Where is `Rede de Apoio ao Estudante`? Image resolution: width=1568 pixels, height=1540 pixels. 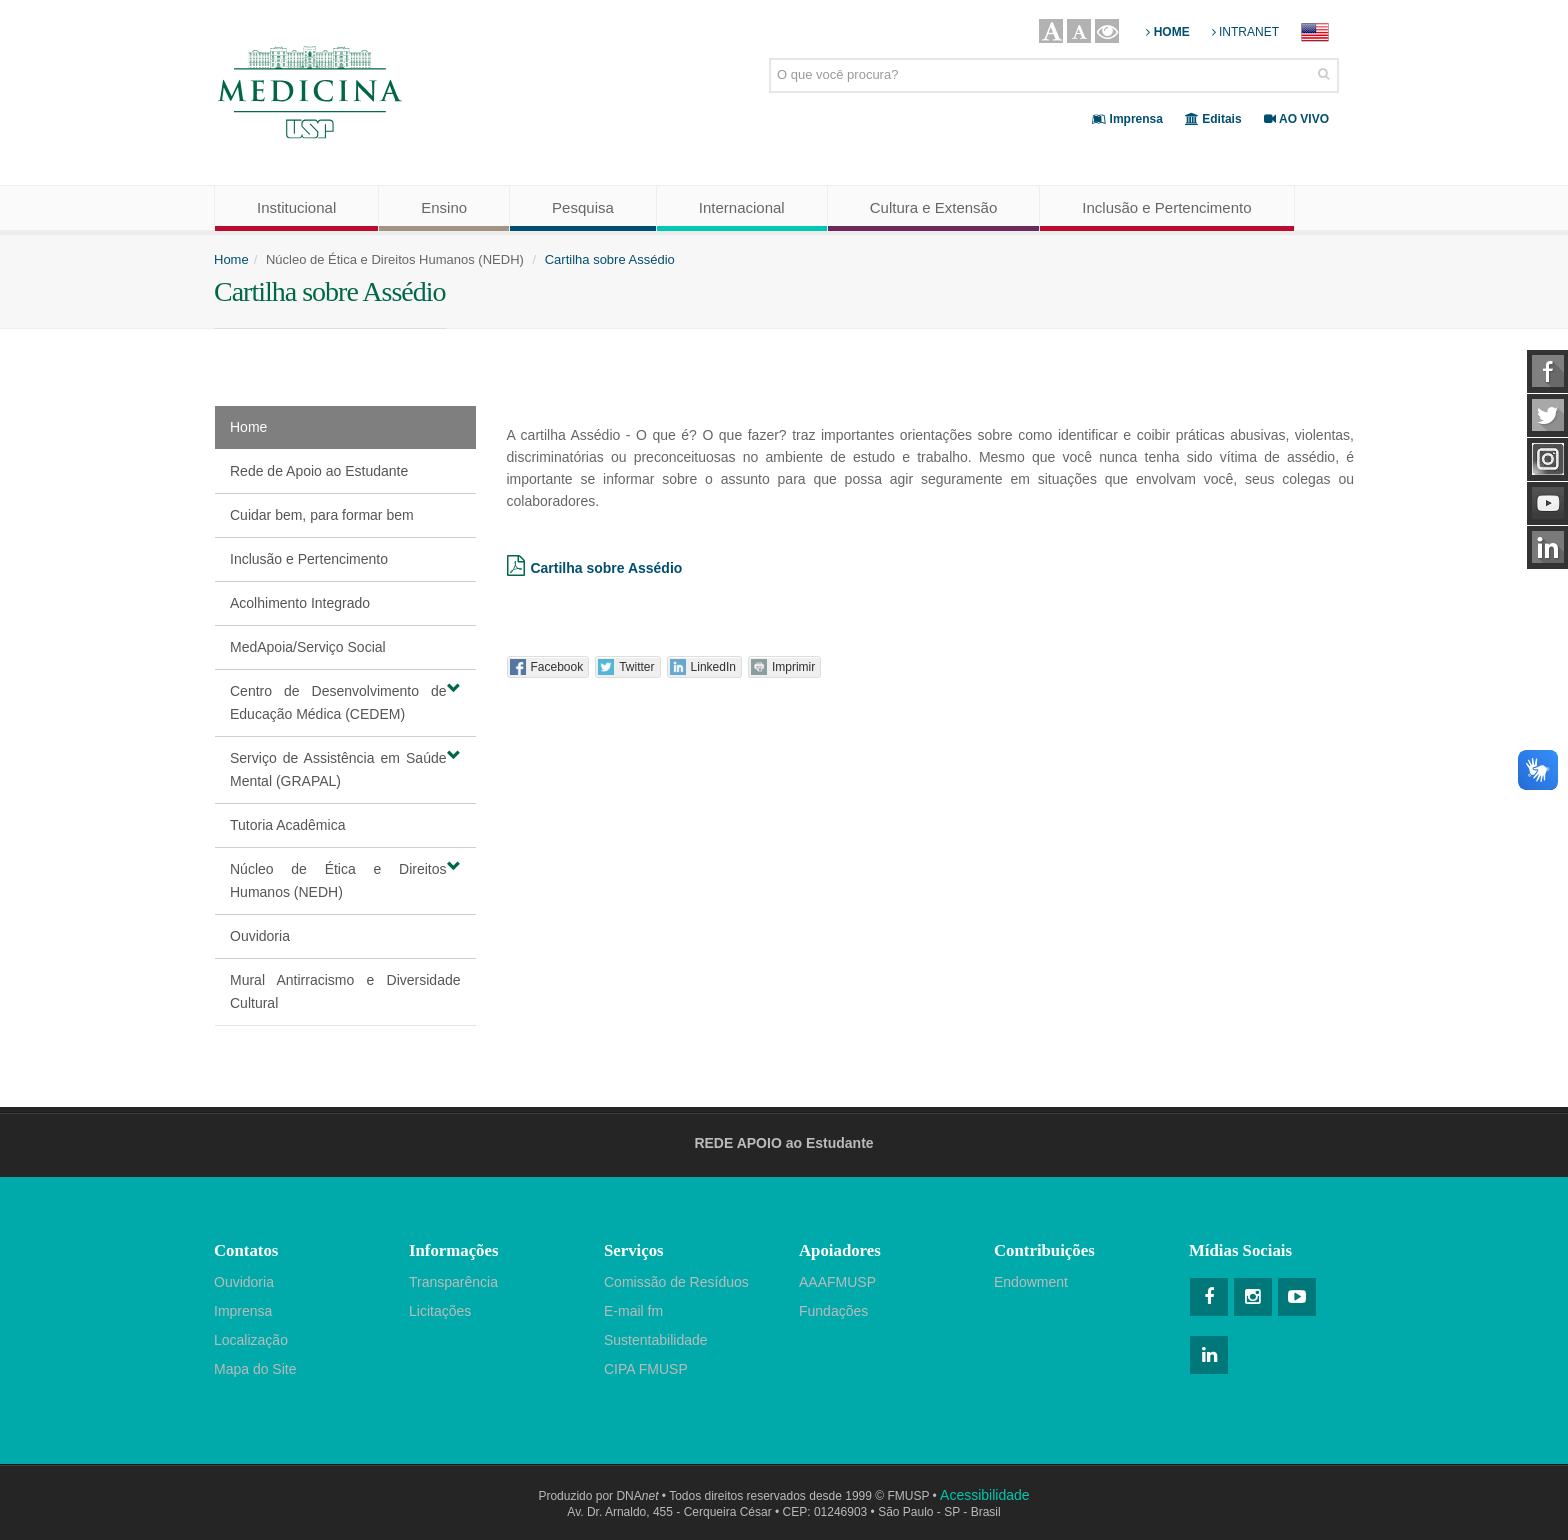
Rede de Apoio ao Estudante is located at coordinates (319, 471).